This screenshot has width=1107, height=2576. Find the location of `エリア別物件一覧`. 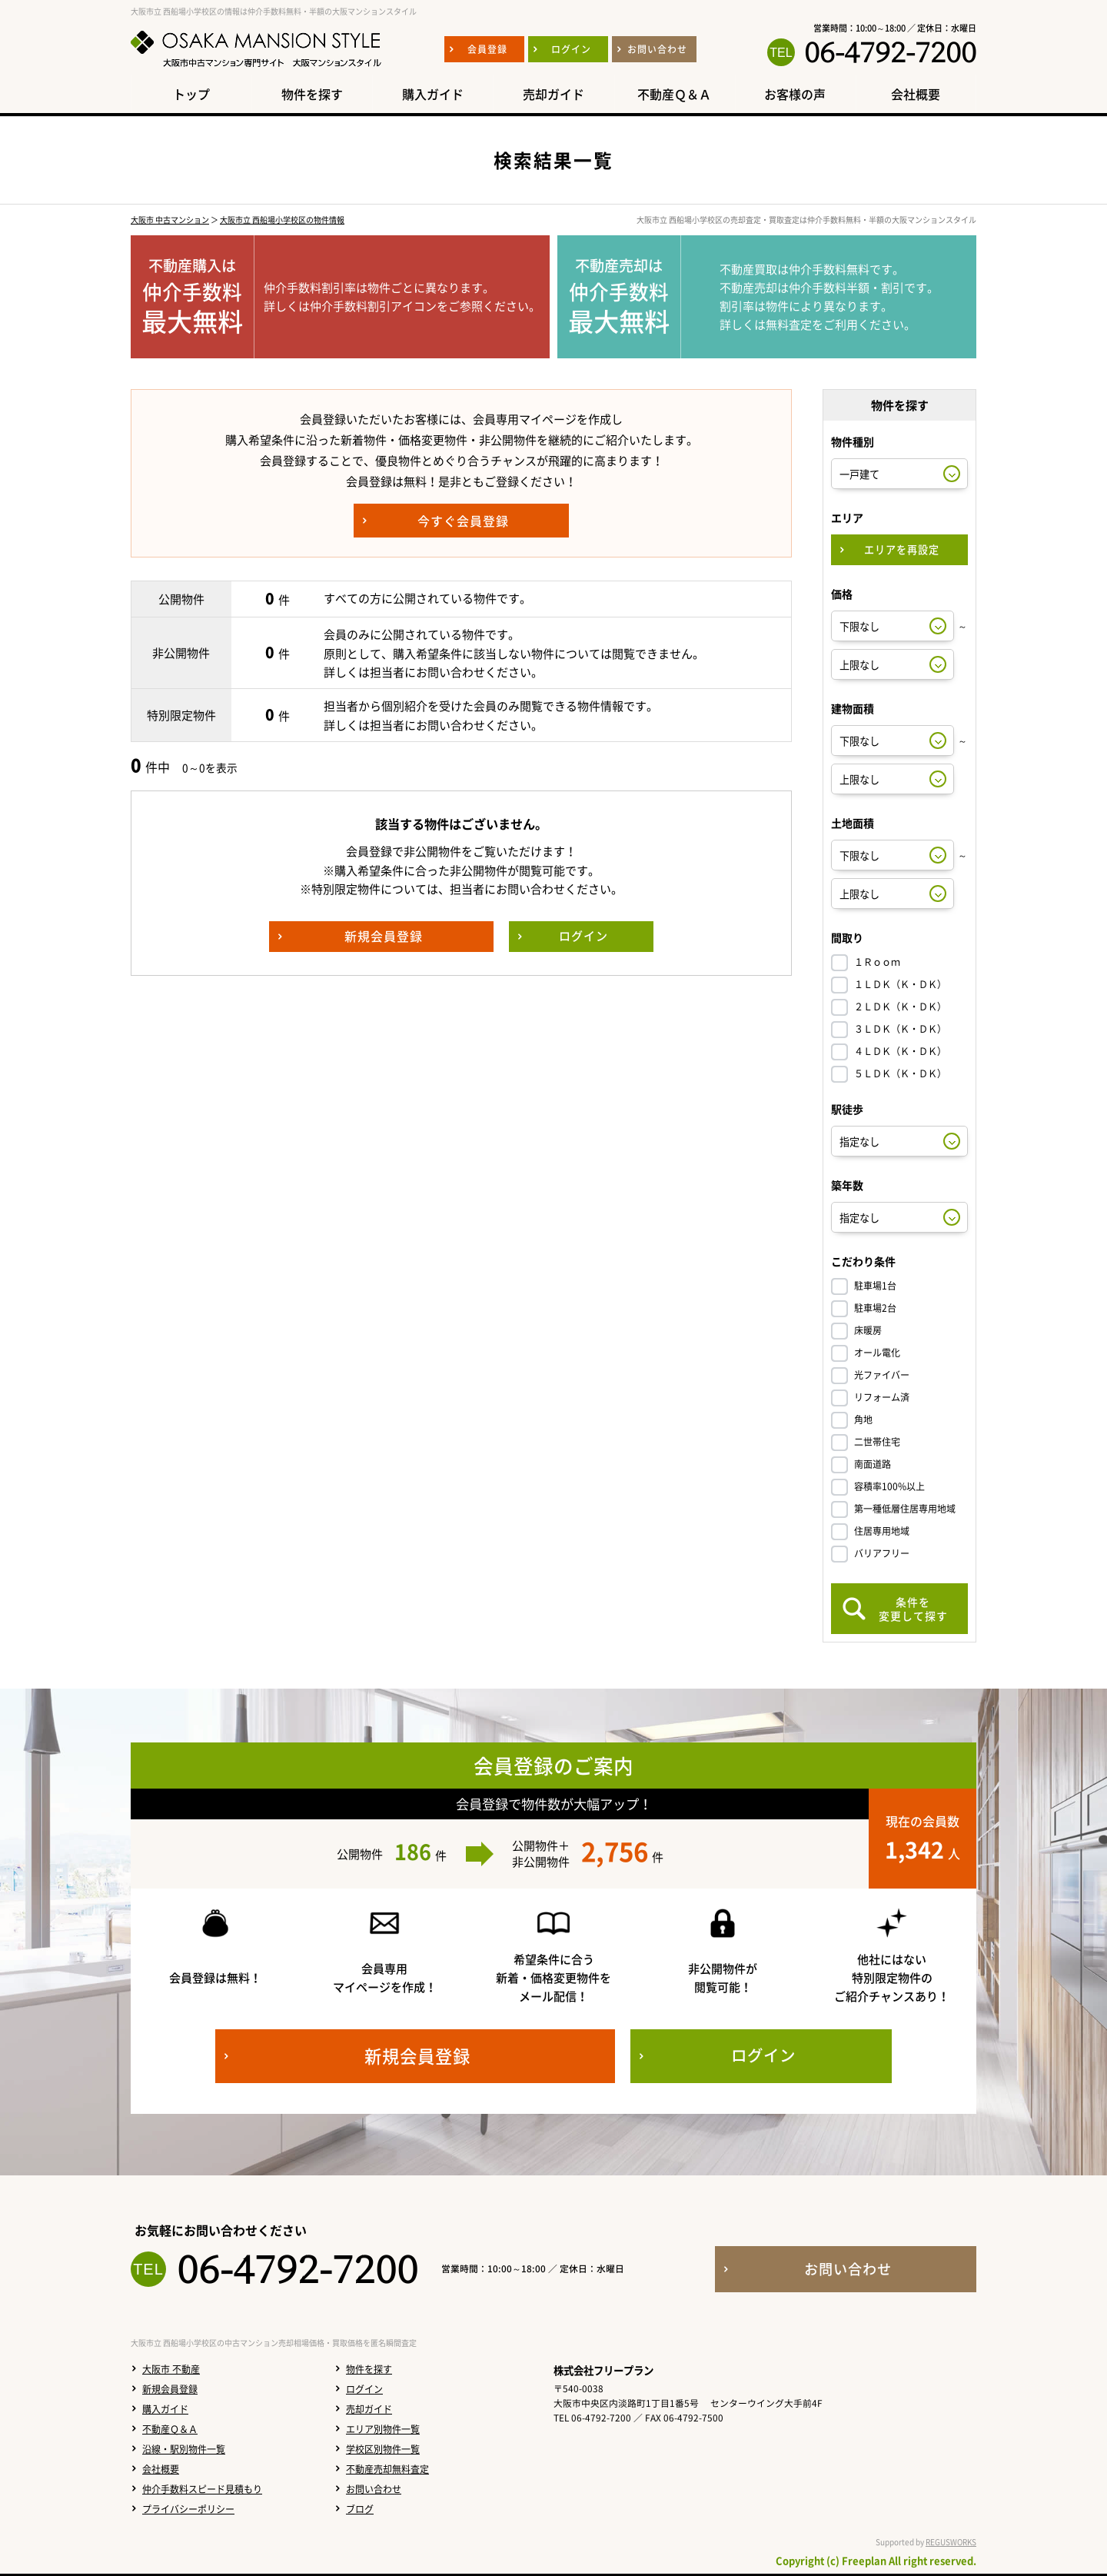

エリア別物件一覧 is located at coordinates (383, 2429).